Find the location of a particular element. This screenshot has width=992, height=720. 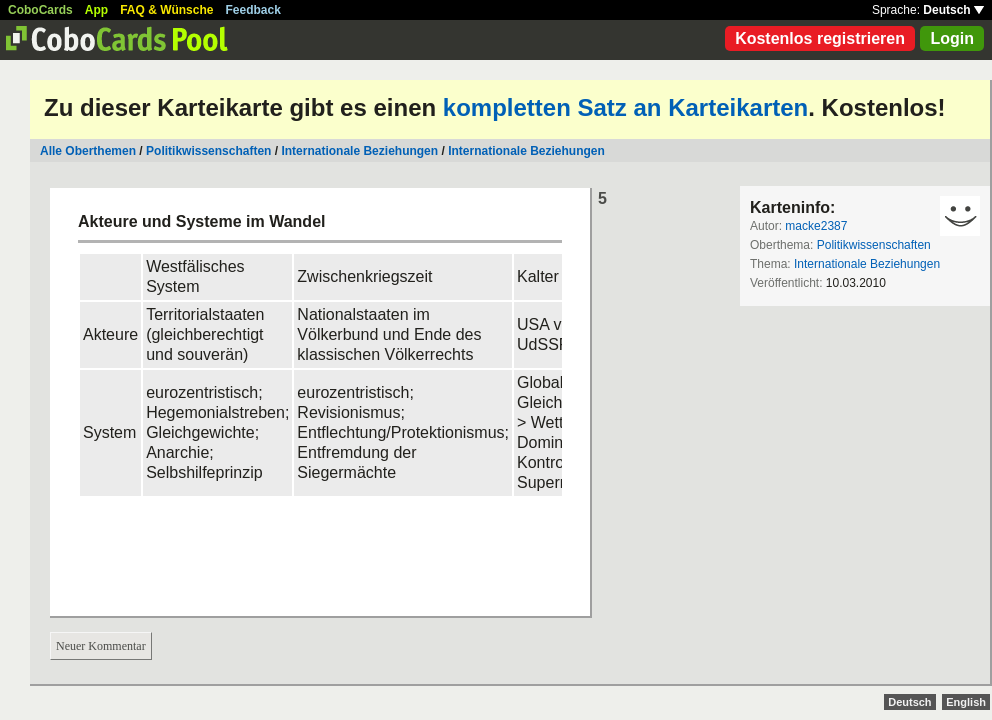

macke2387 is located at coordinates (816, 226).